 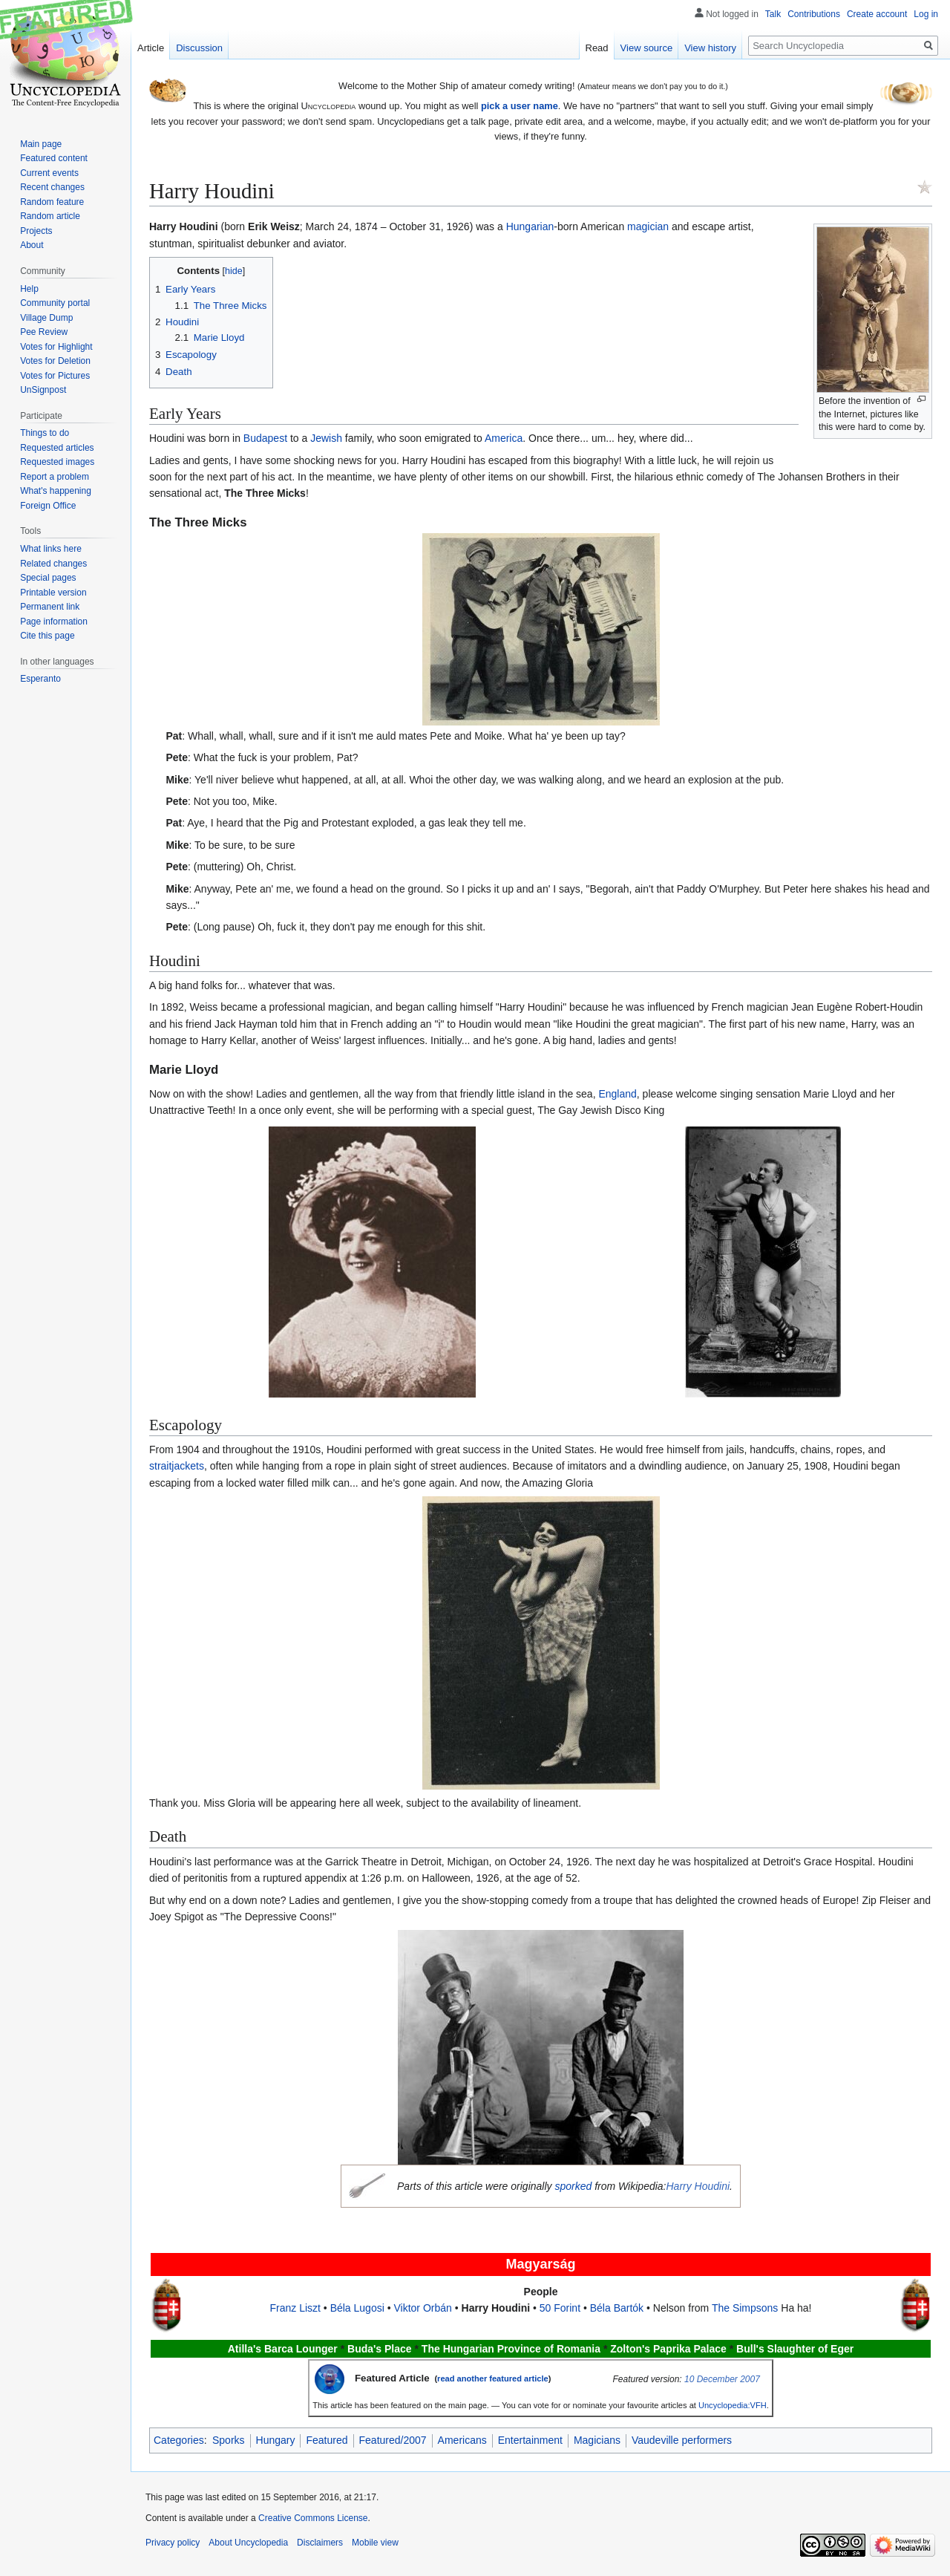 What do you see at coordinates (199, 47) in the screenshot?
I see `Discussion` at bounding box center [199, 47].